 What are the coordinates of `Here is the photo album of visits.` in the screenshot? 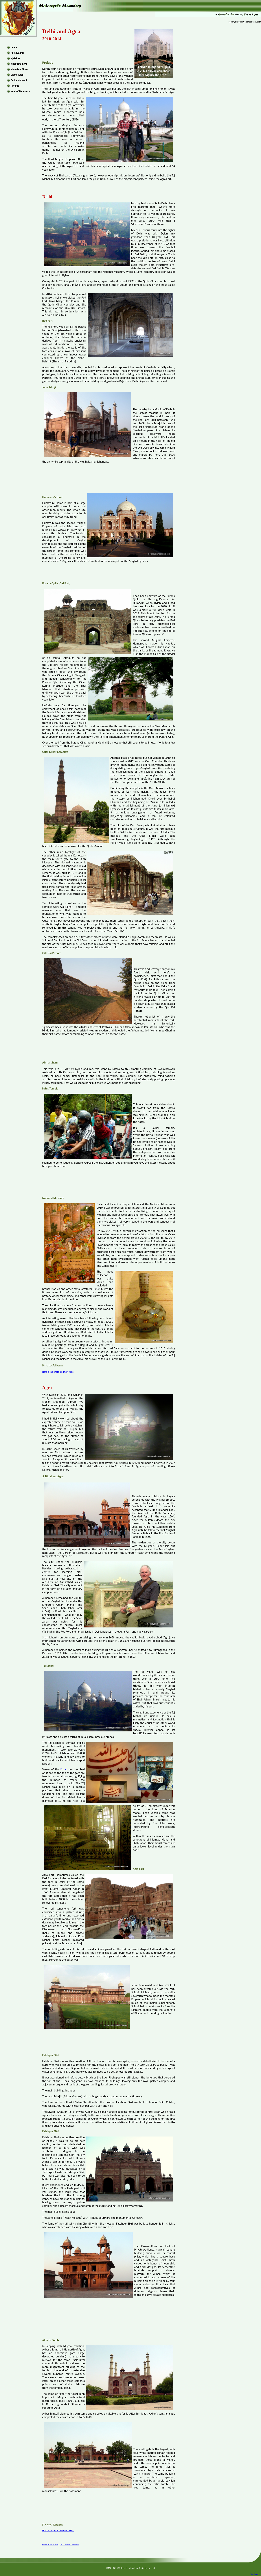 It's located at (58, 1372).